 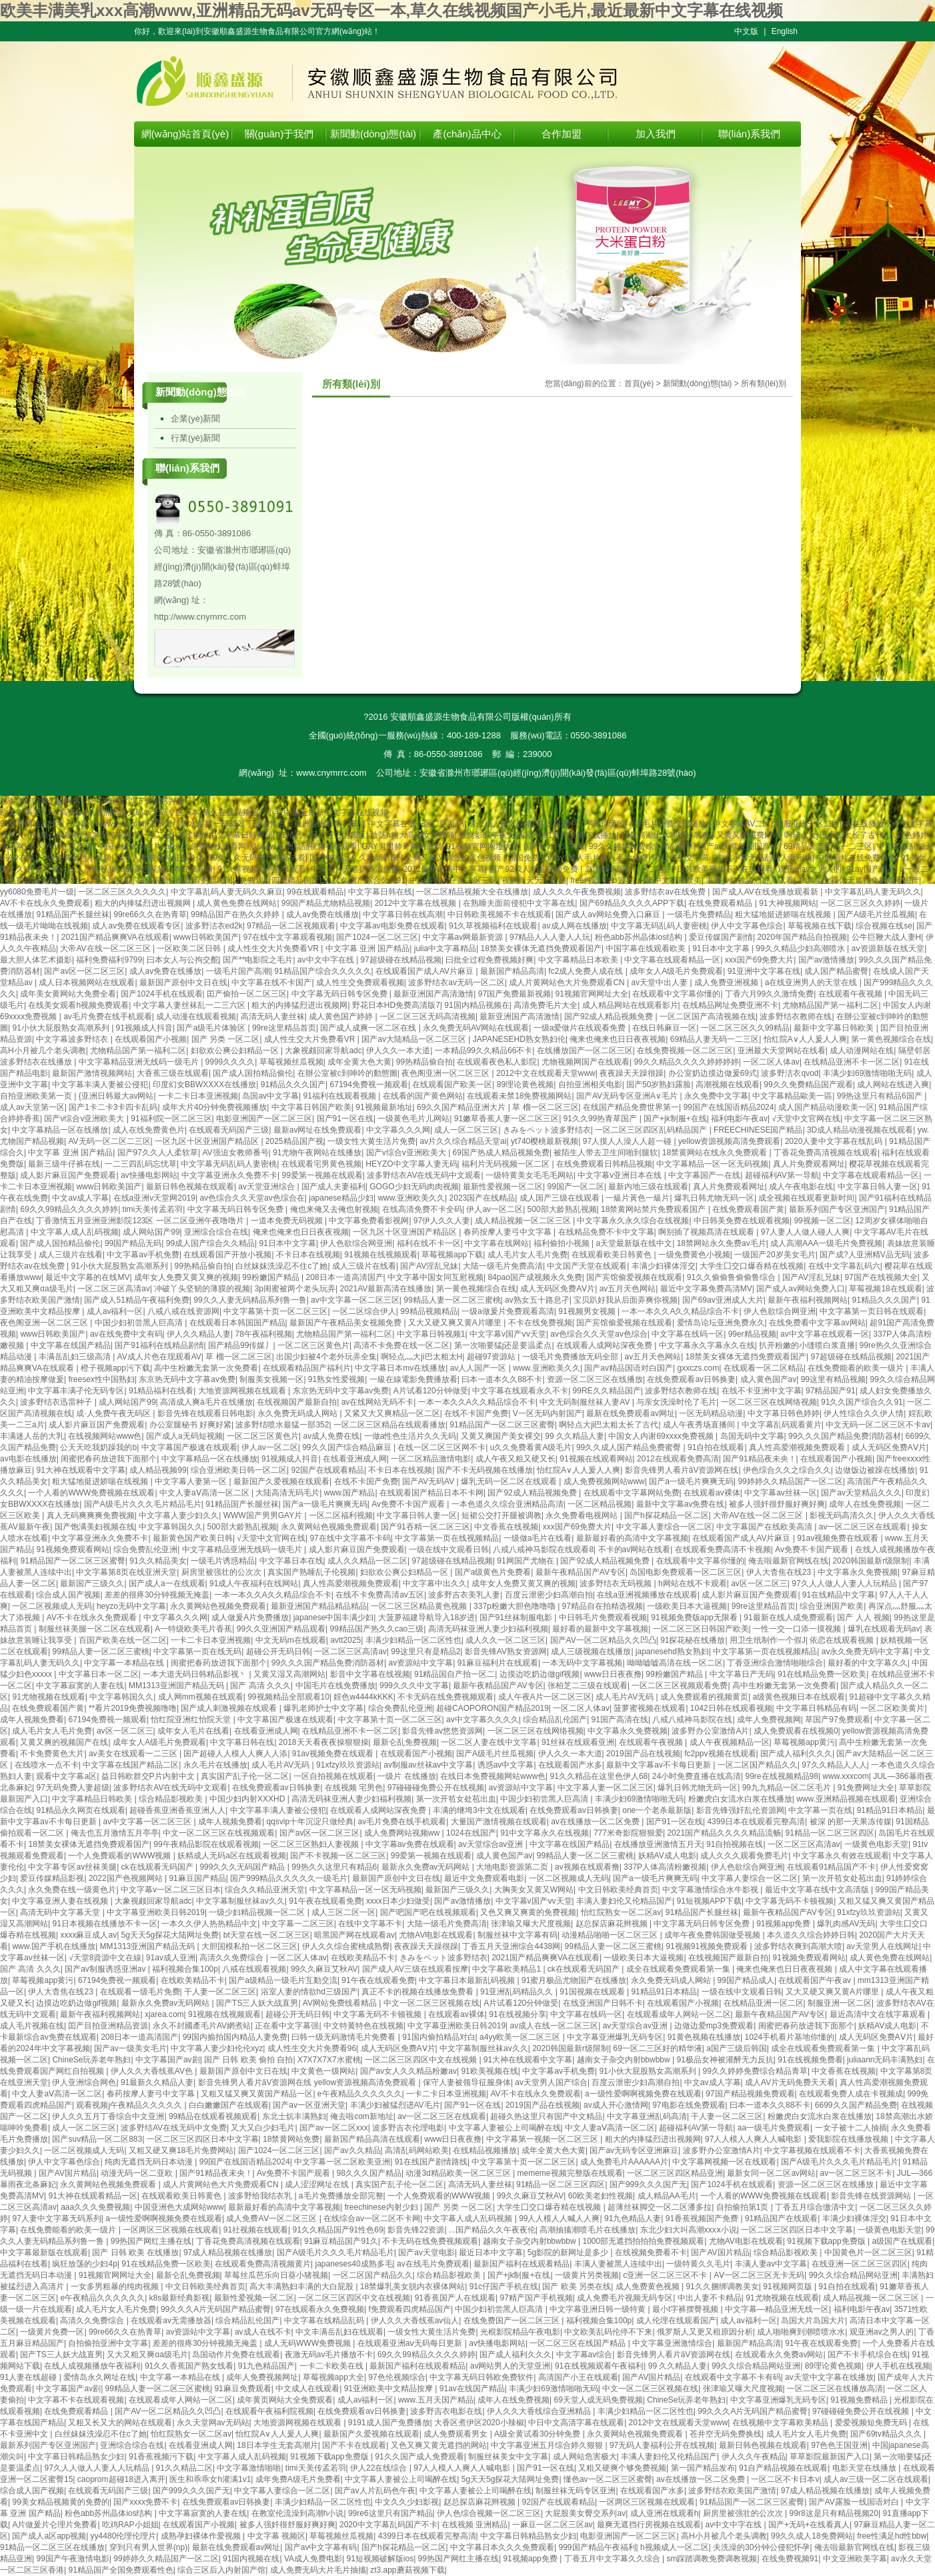 What do you see at coordinates (768, 1379) in the screenshot?
I see `成人黄色国产av` at bounding box center [768, 1379].